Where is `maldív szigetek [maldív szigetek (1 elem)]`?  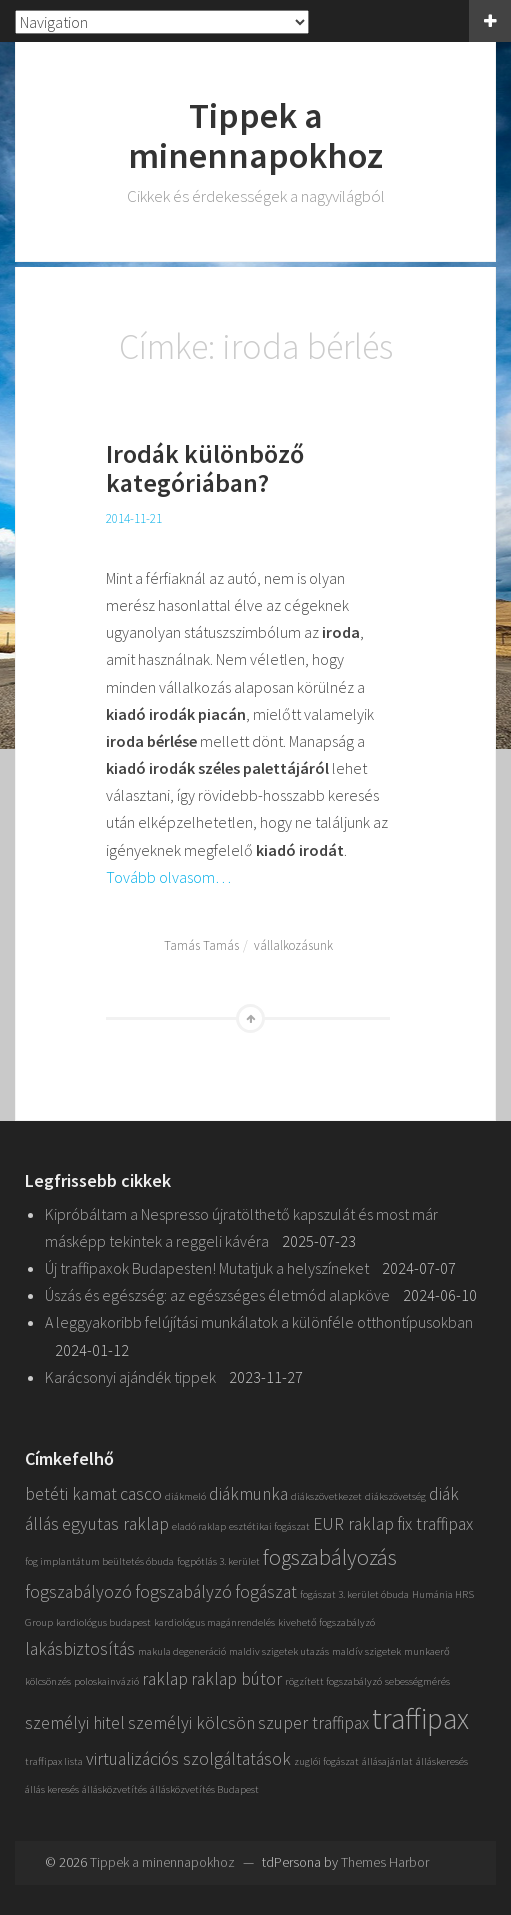
maldív szigetek [maldív szigetek (1 elem)] is located at coordinates (366, 1651).